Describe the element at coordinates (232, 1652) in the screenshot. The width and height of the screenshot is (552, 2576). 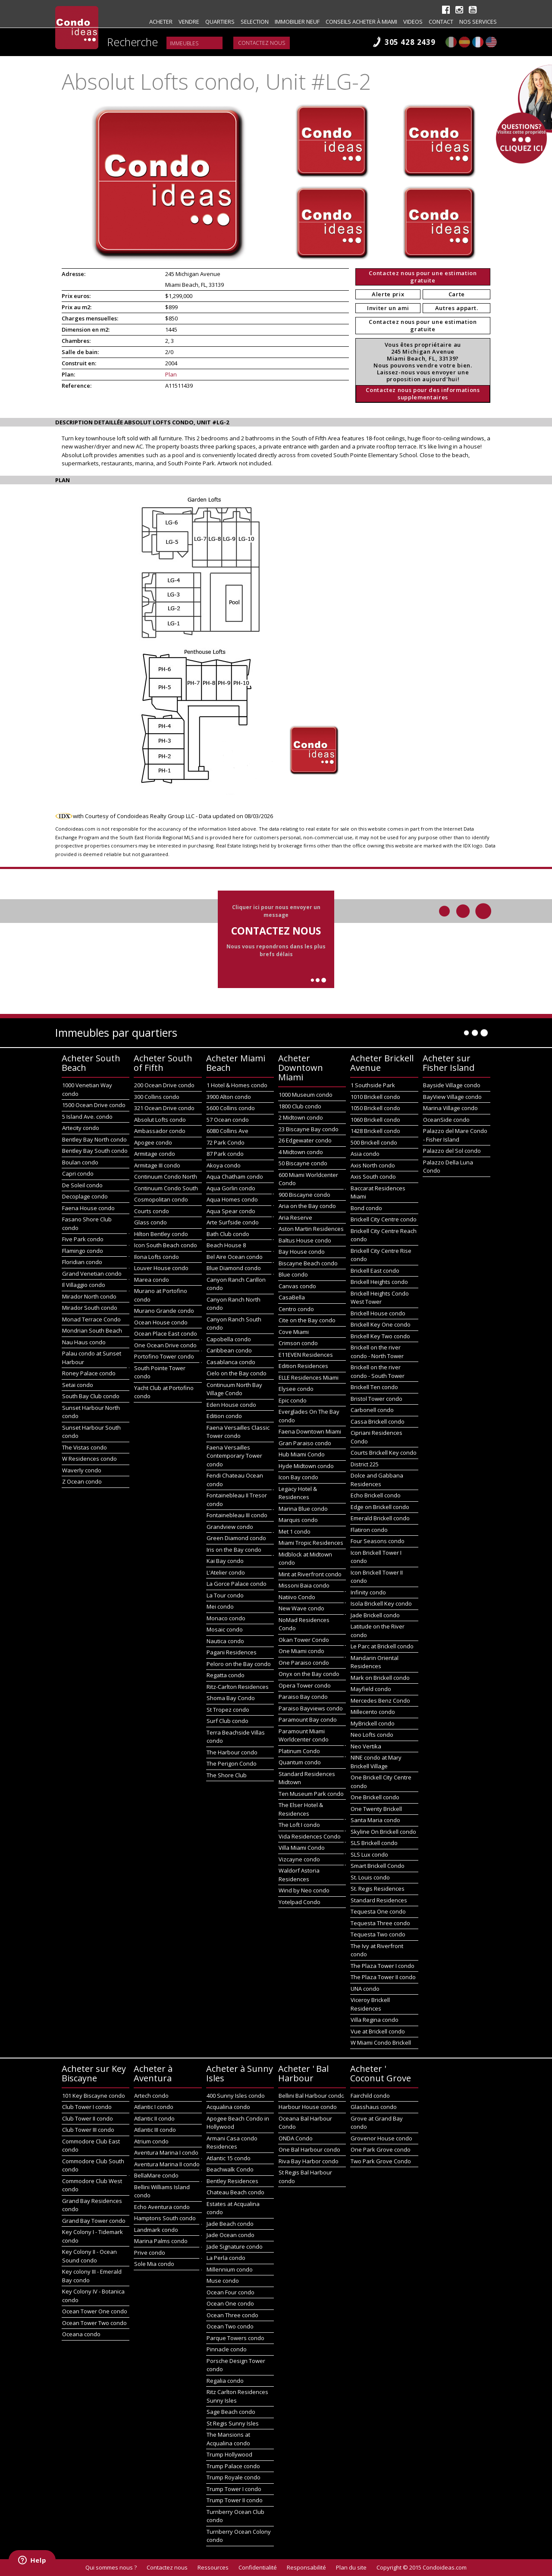
I see `Pagani Residences` at that location.